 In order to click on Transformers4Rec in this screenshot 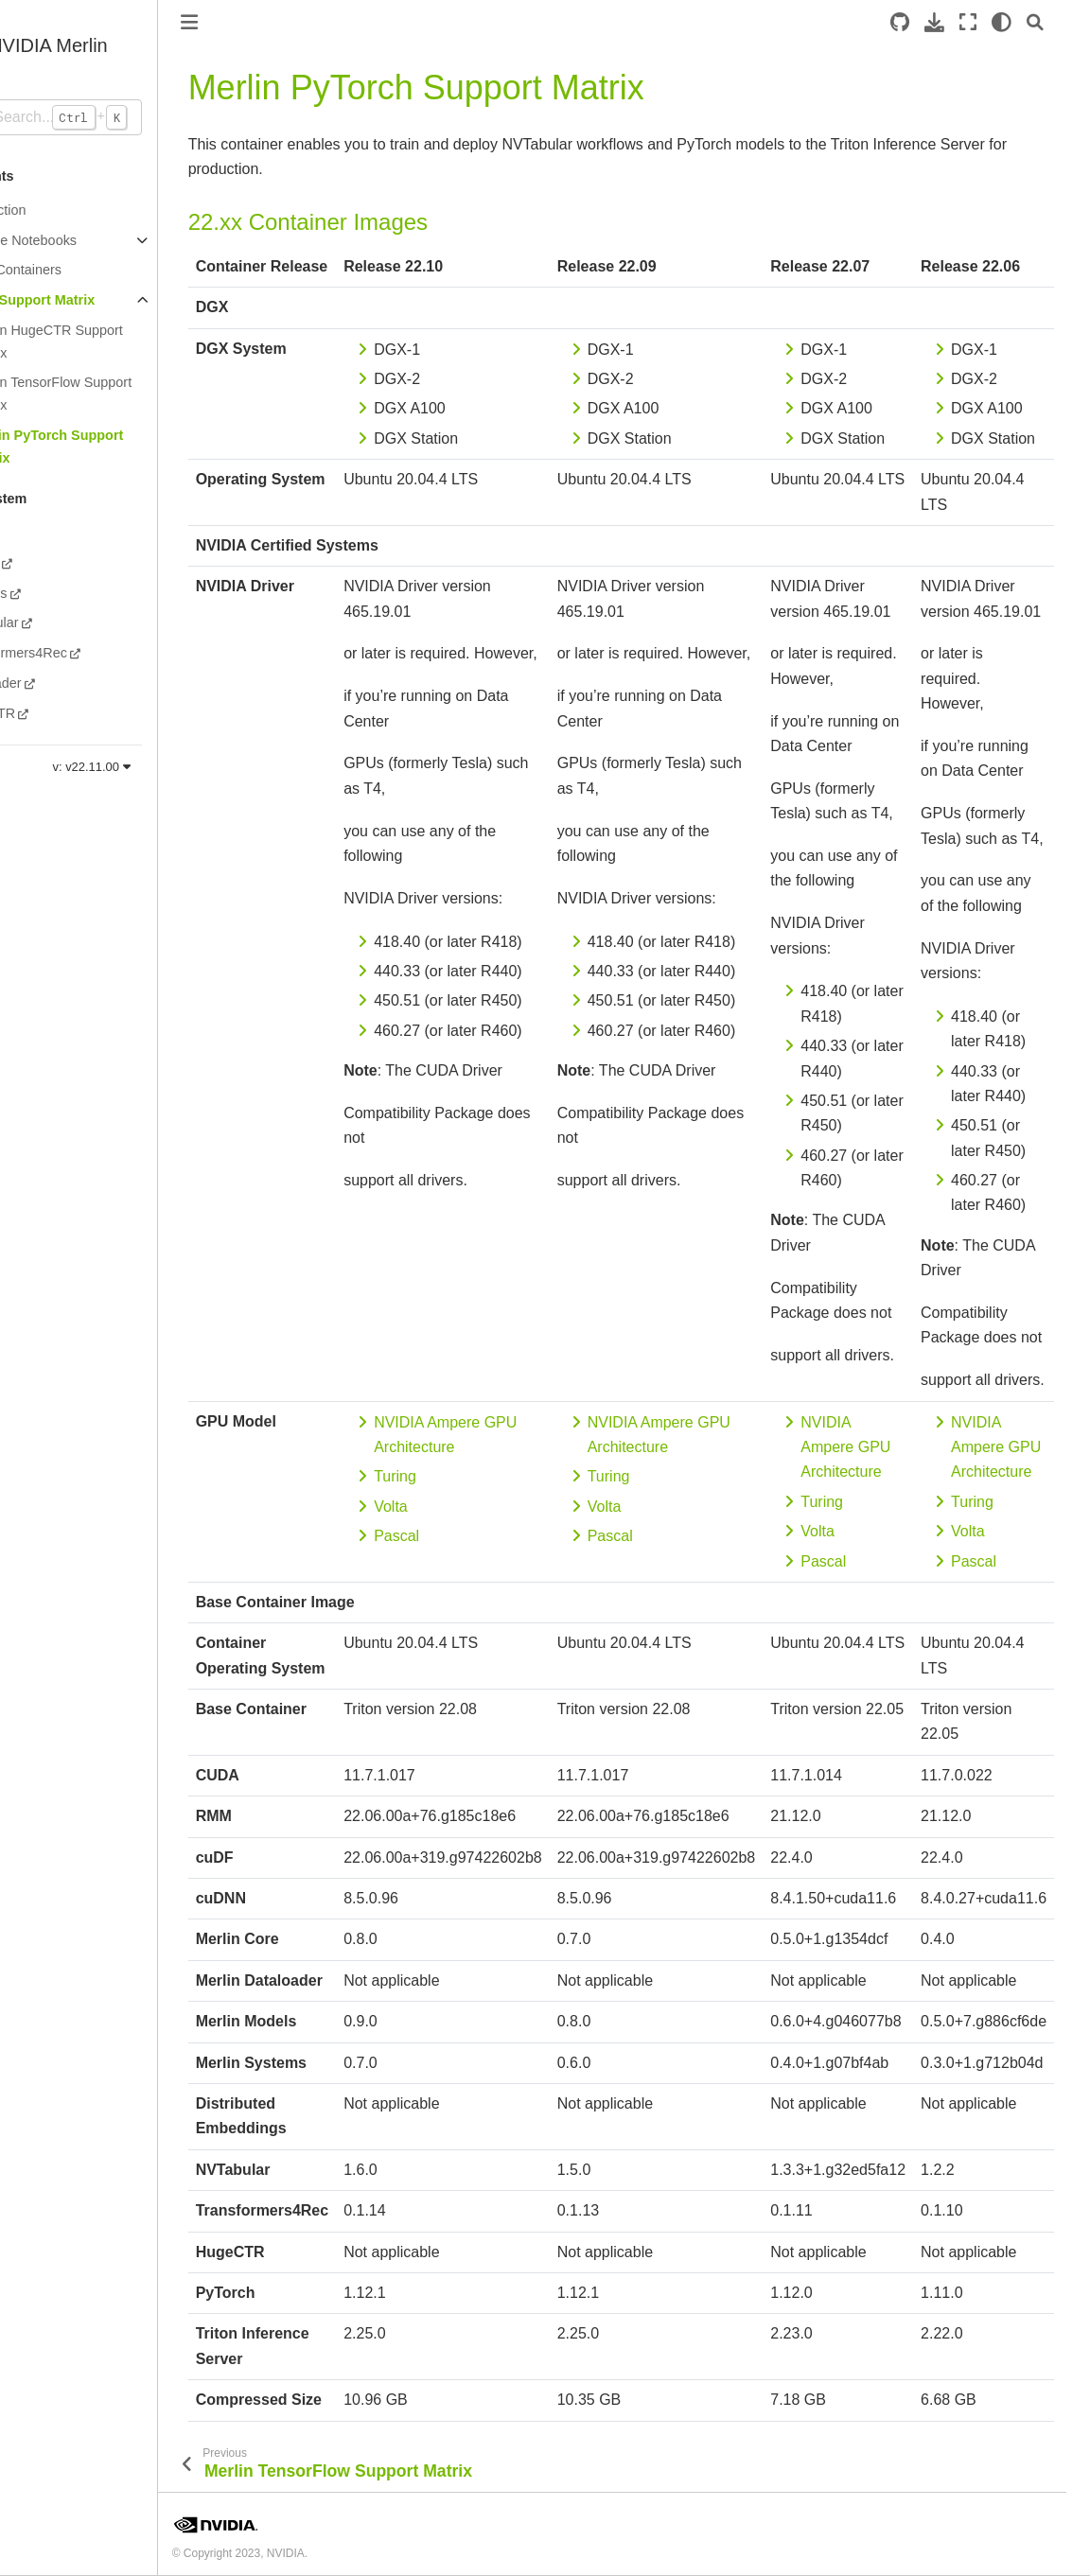, I will do `click(71, 652)`.